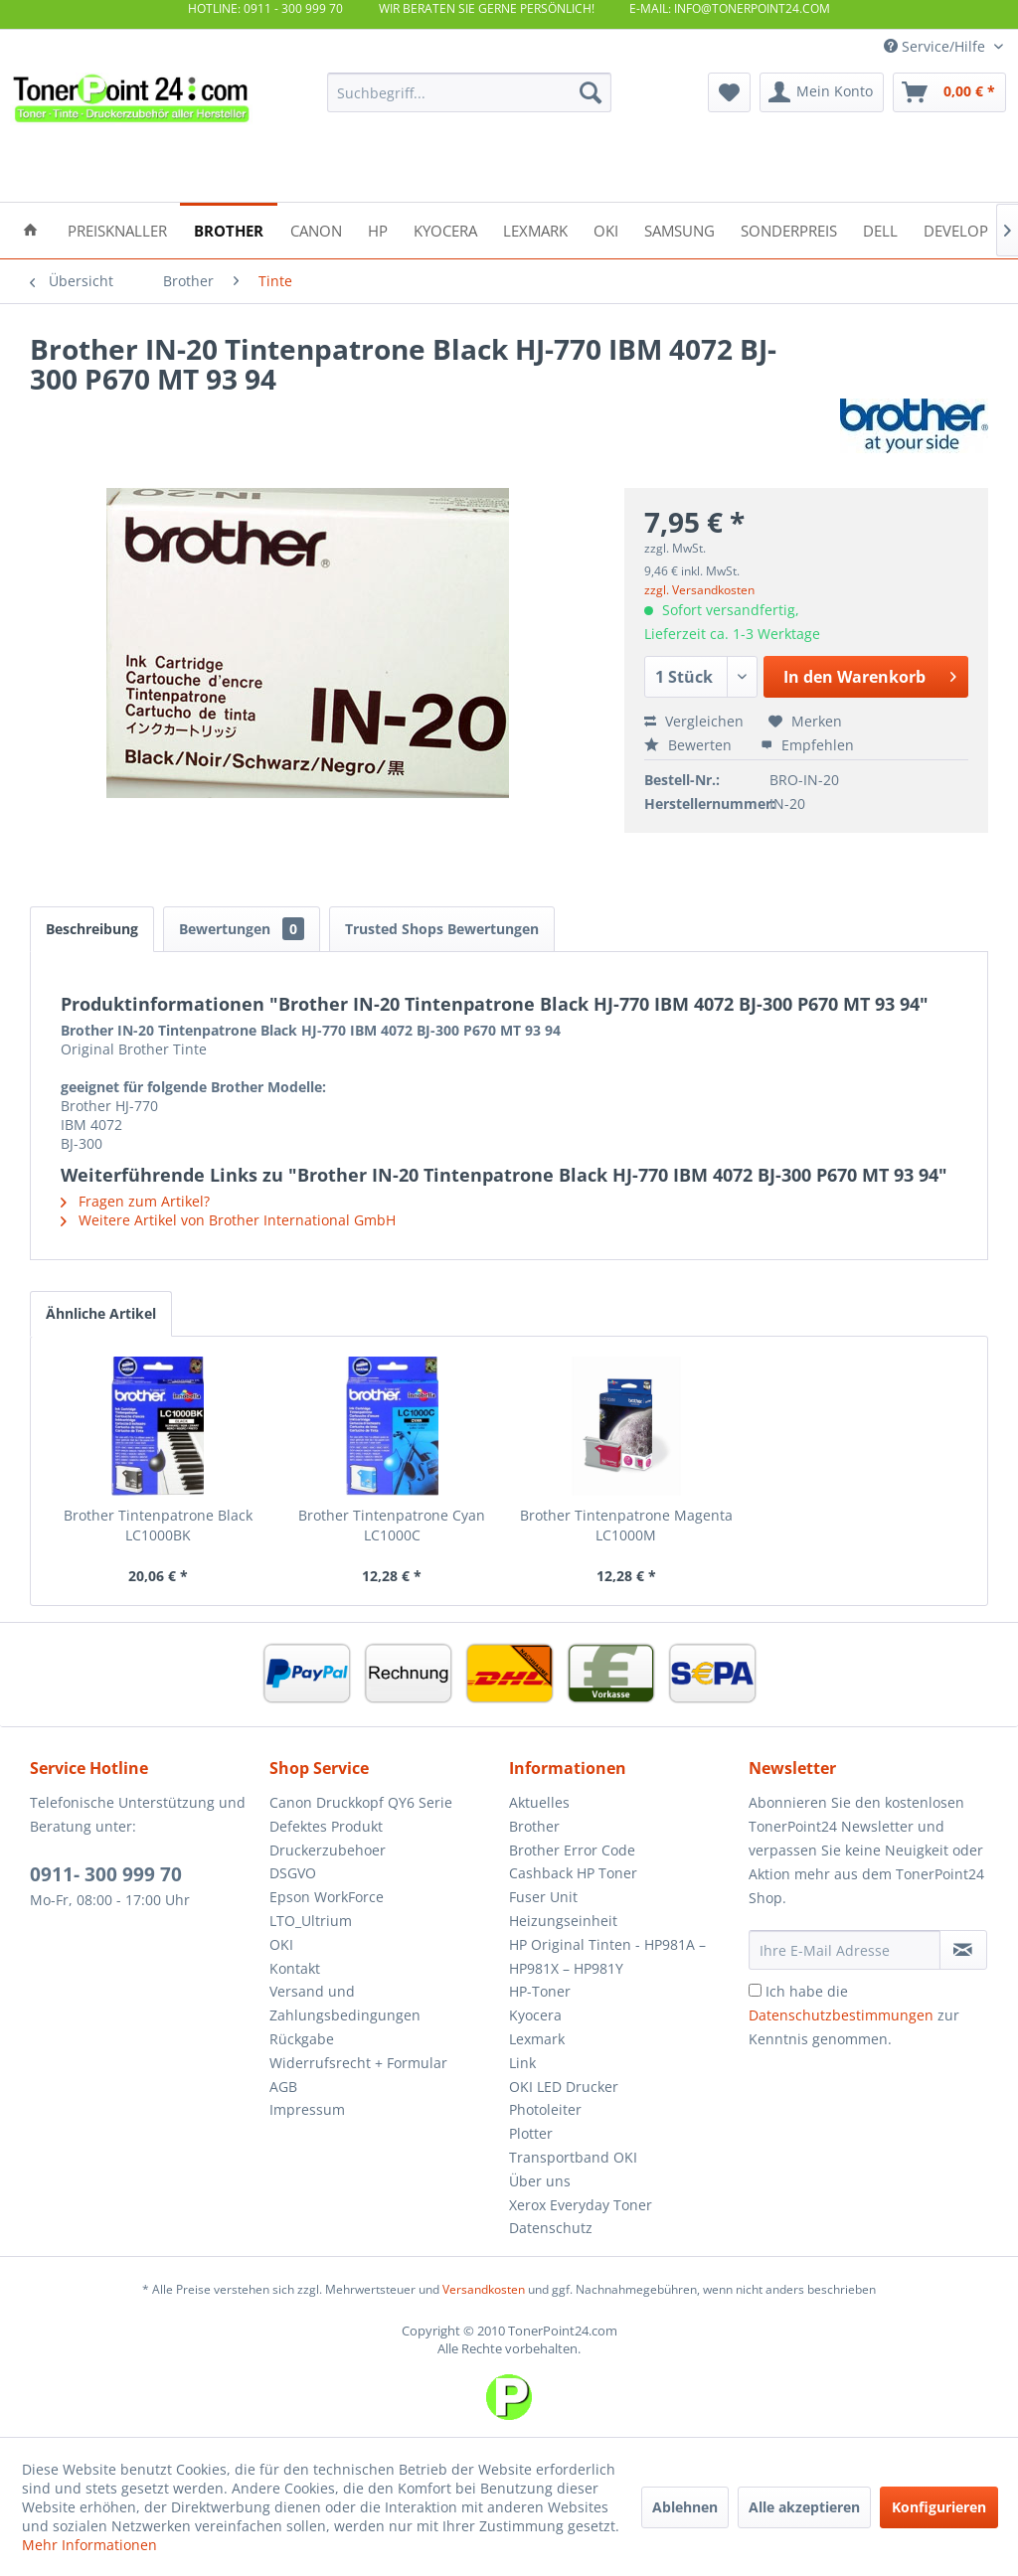 The width and height of the screenshot is (1018, 2576). Describe the element at coordinates (607, 1956) in the screenshot. I see `HP Original Tinten - HP981A – HP981X – HP981Y` at that location.